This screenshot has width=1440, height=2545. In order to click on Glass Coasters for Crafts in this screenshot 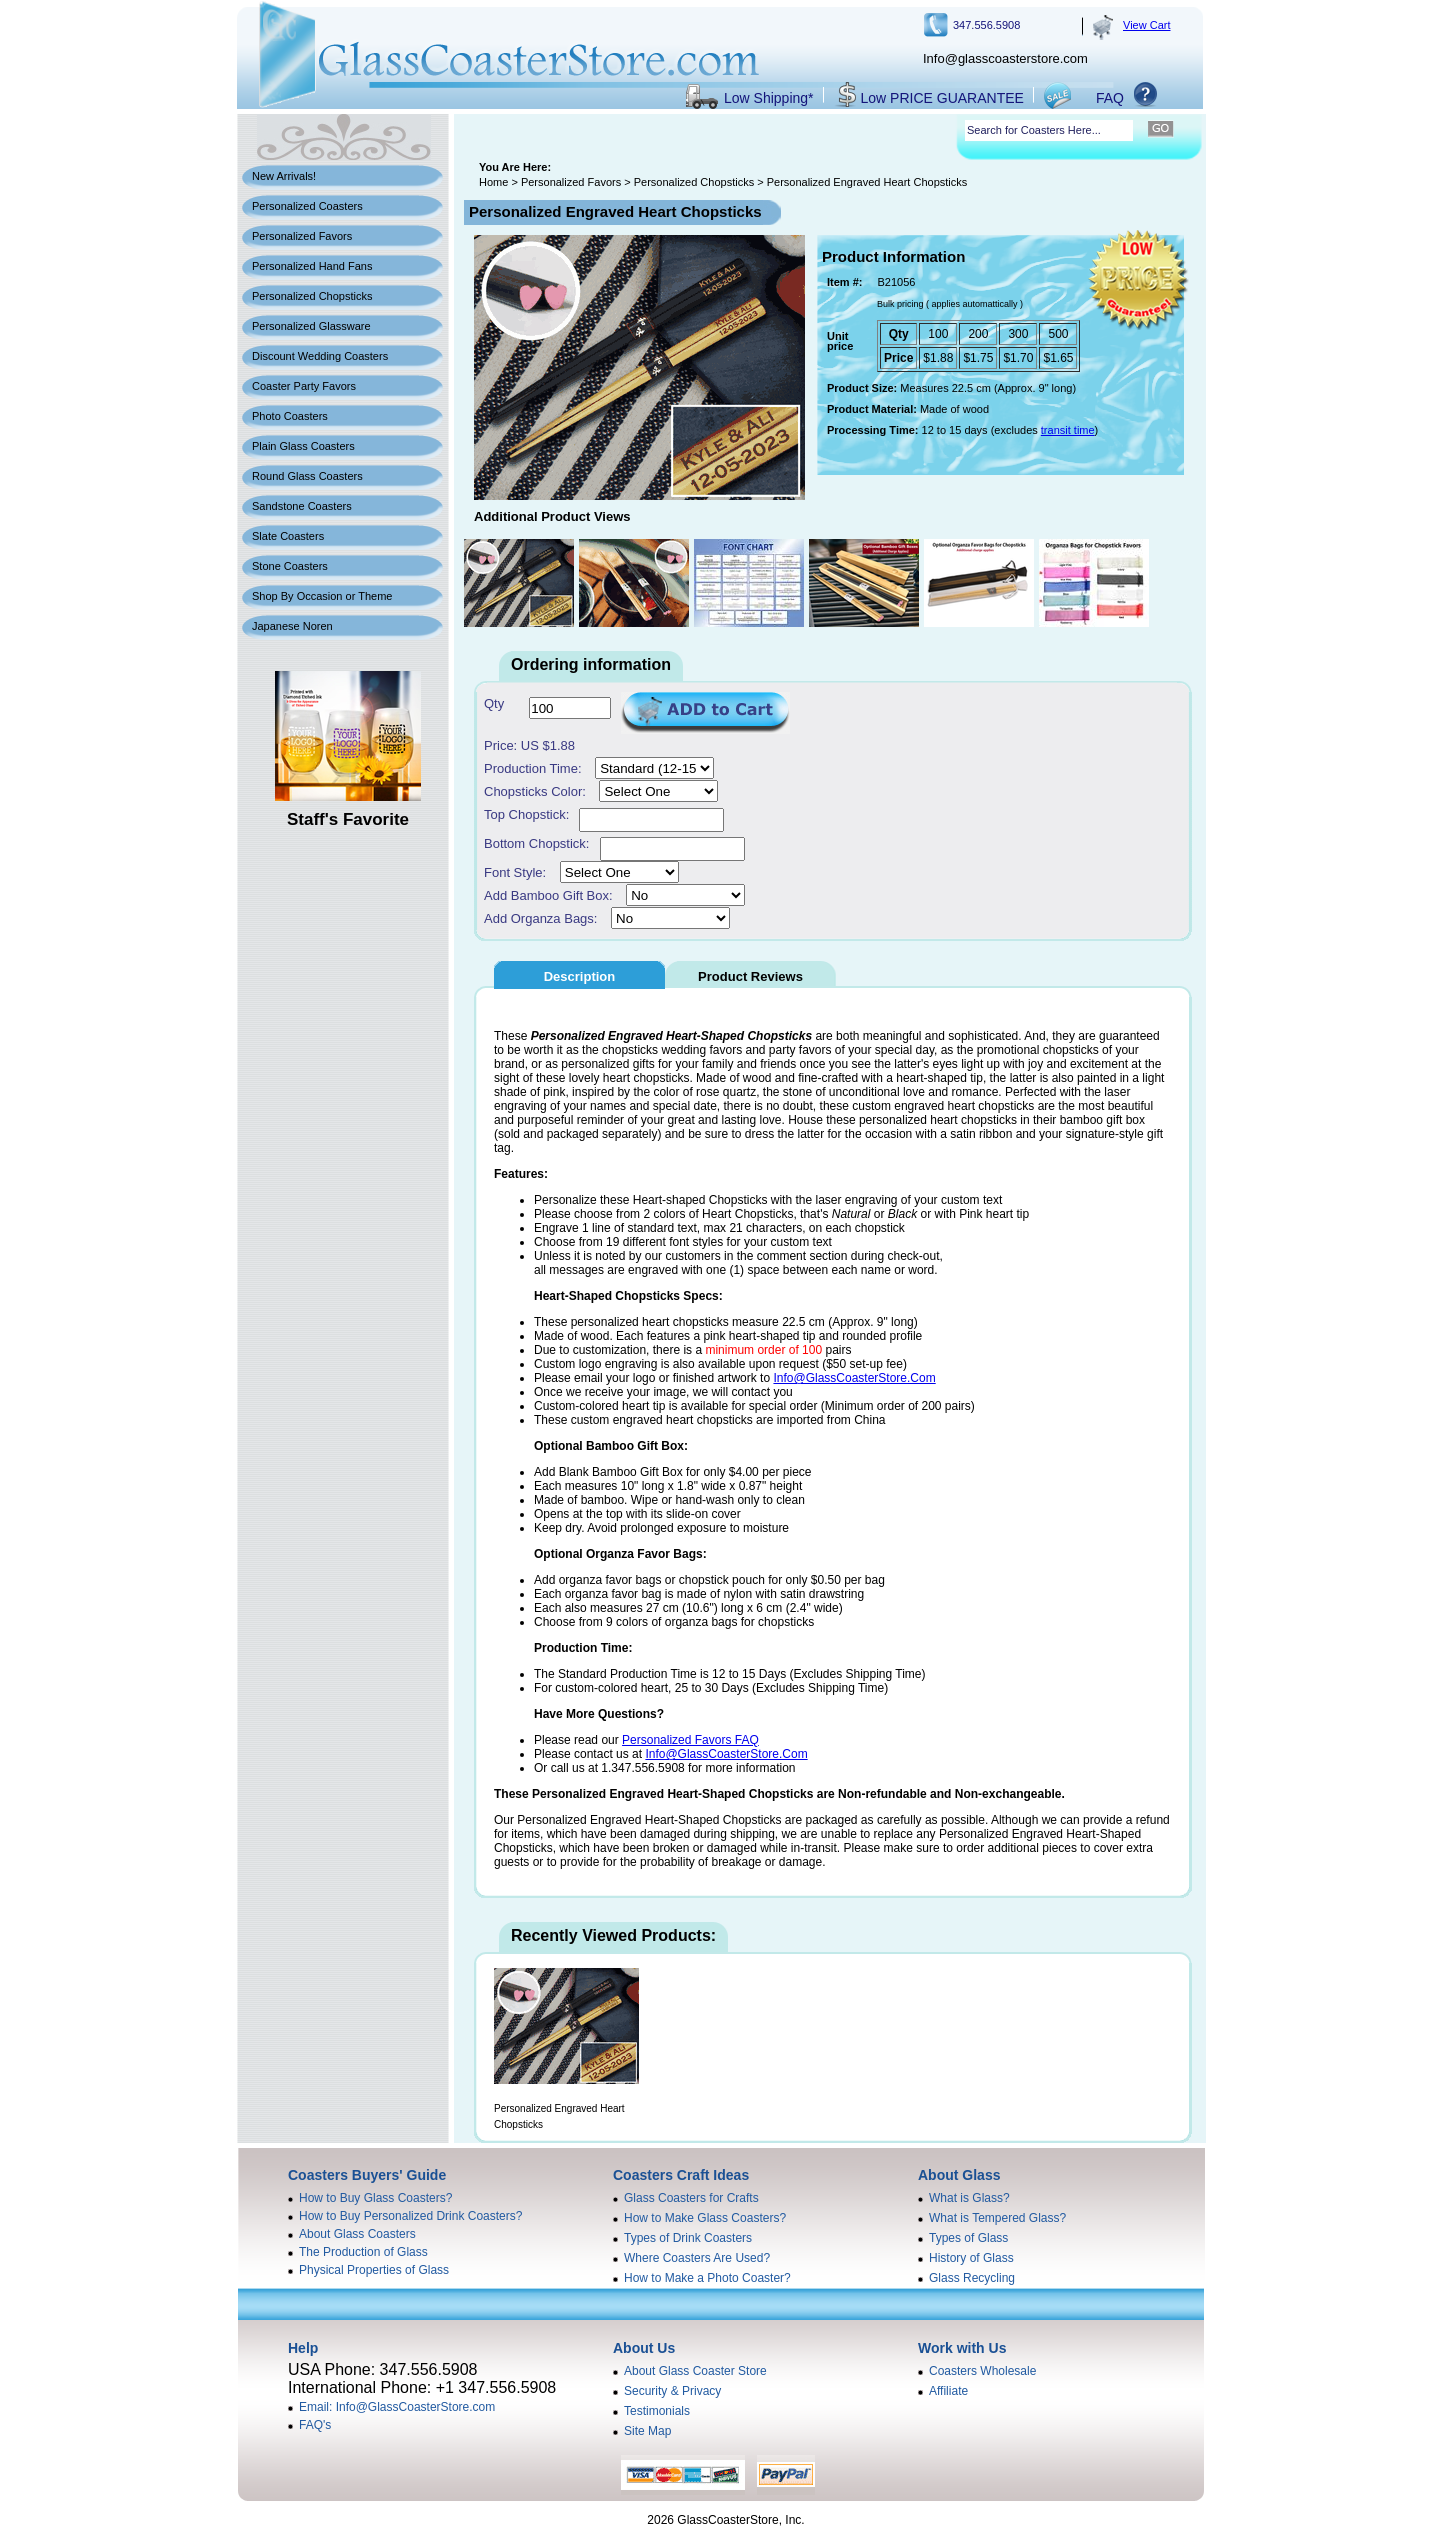, I will do `click(691, 2198)`.